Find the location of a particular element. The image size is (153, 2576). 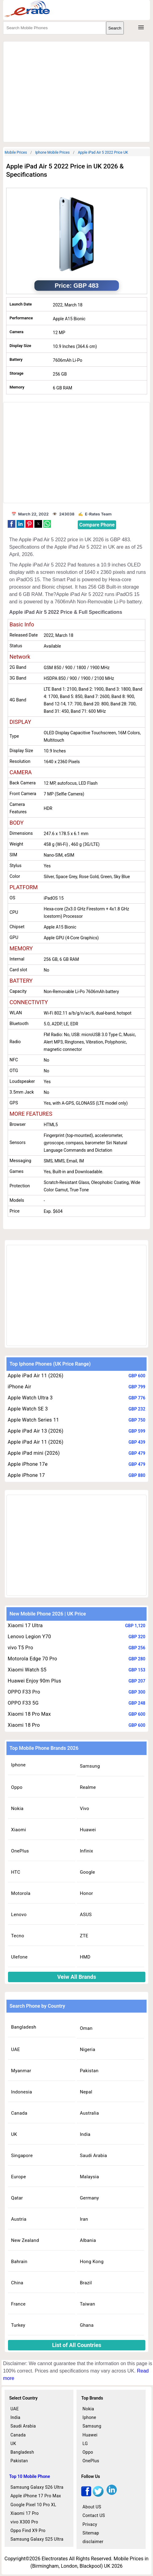

Xiaomi 18 Pro Max is located at coordinates (29, 1714).